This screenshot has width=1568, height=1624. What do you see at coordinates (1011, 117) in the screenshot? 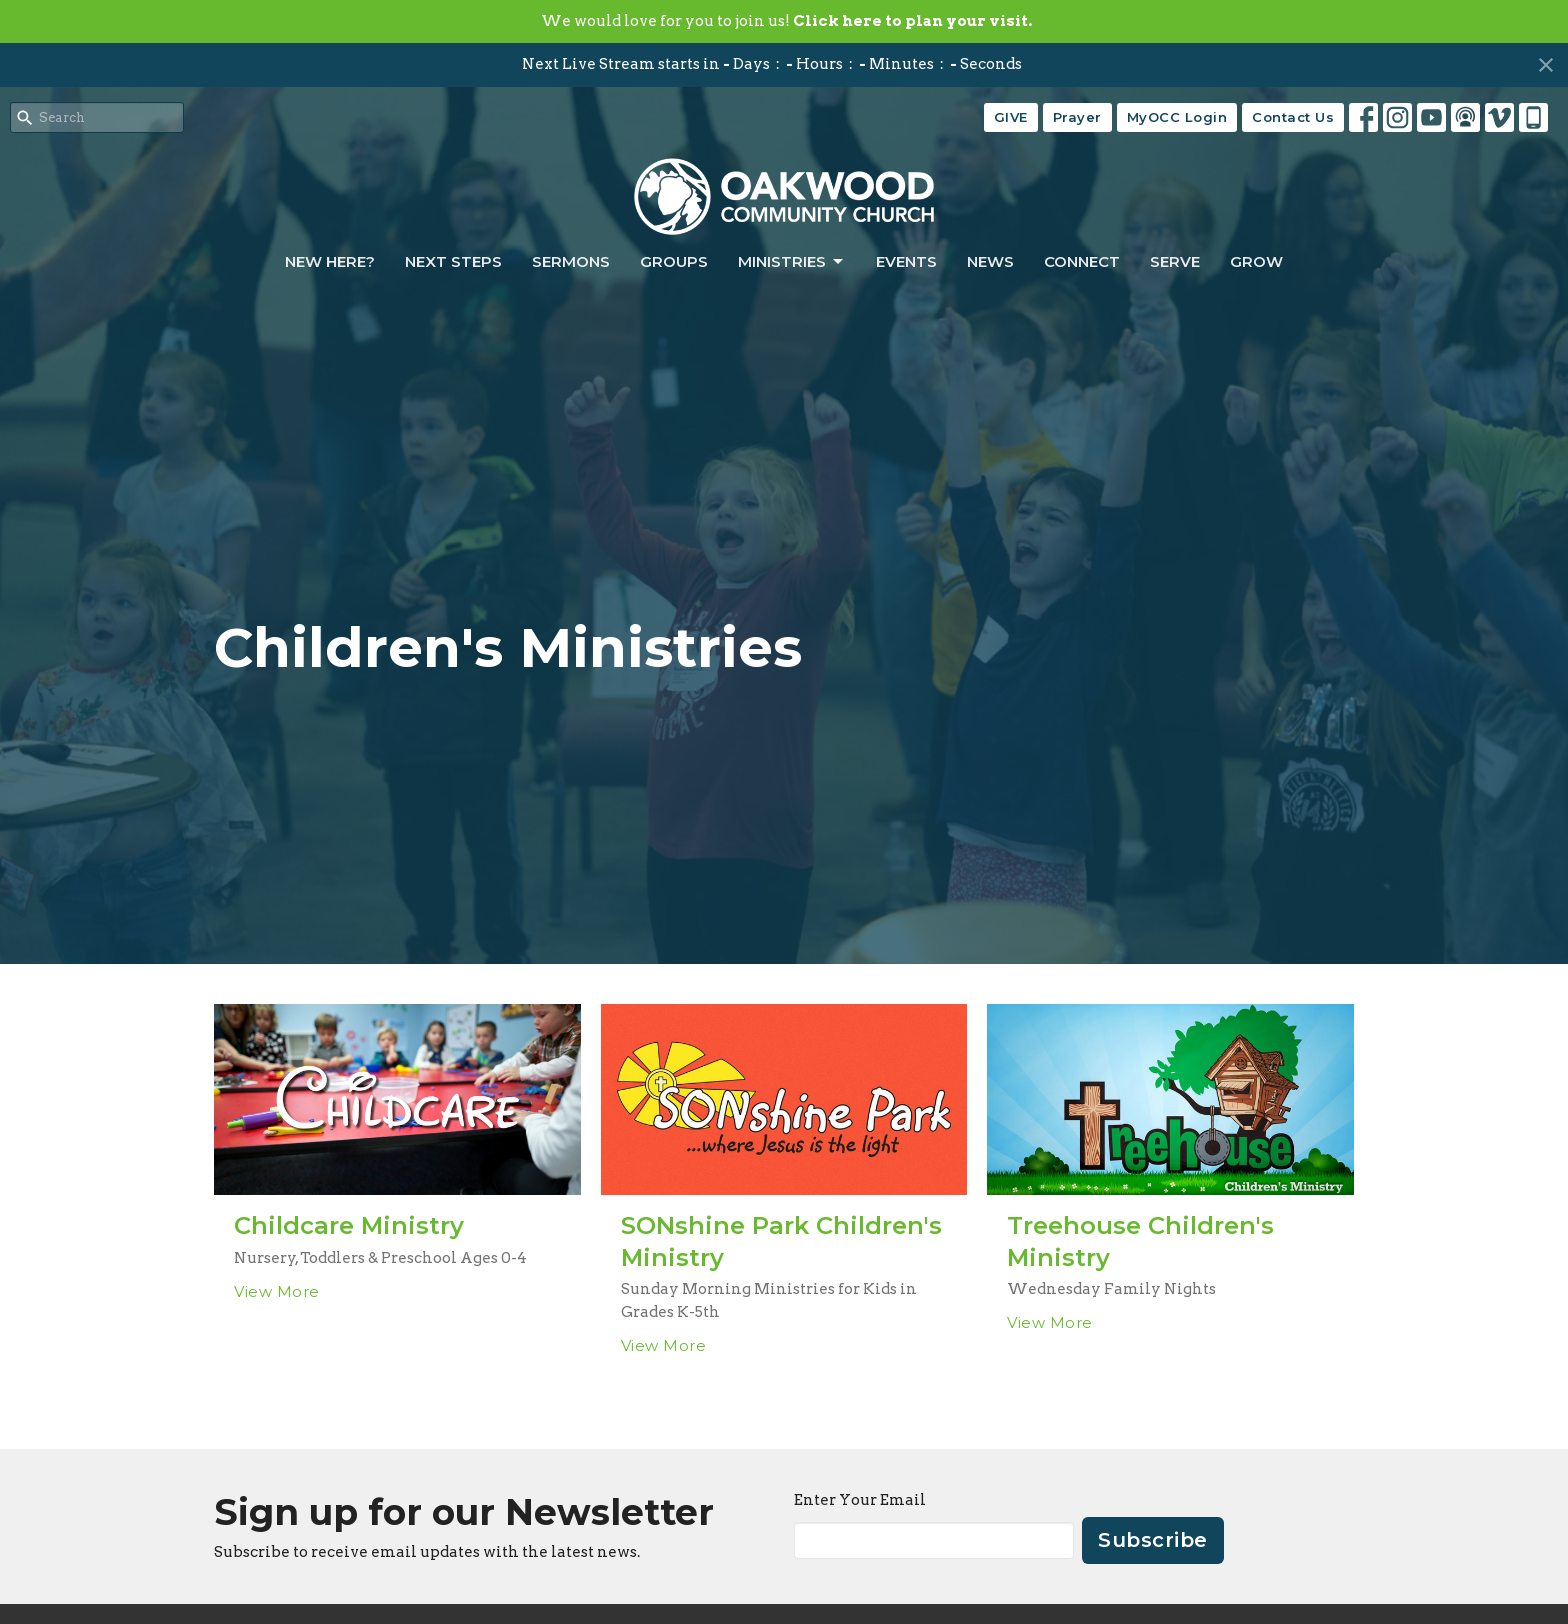
I see `GIVE` at bounding box center [1011, 117].